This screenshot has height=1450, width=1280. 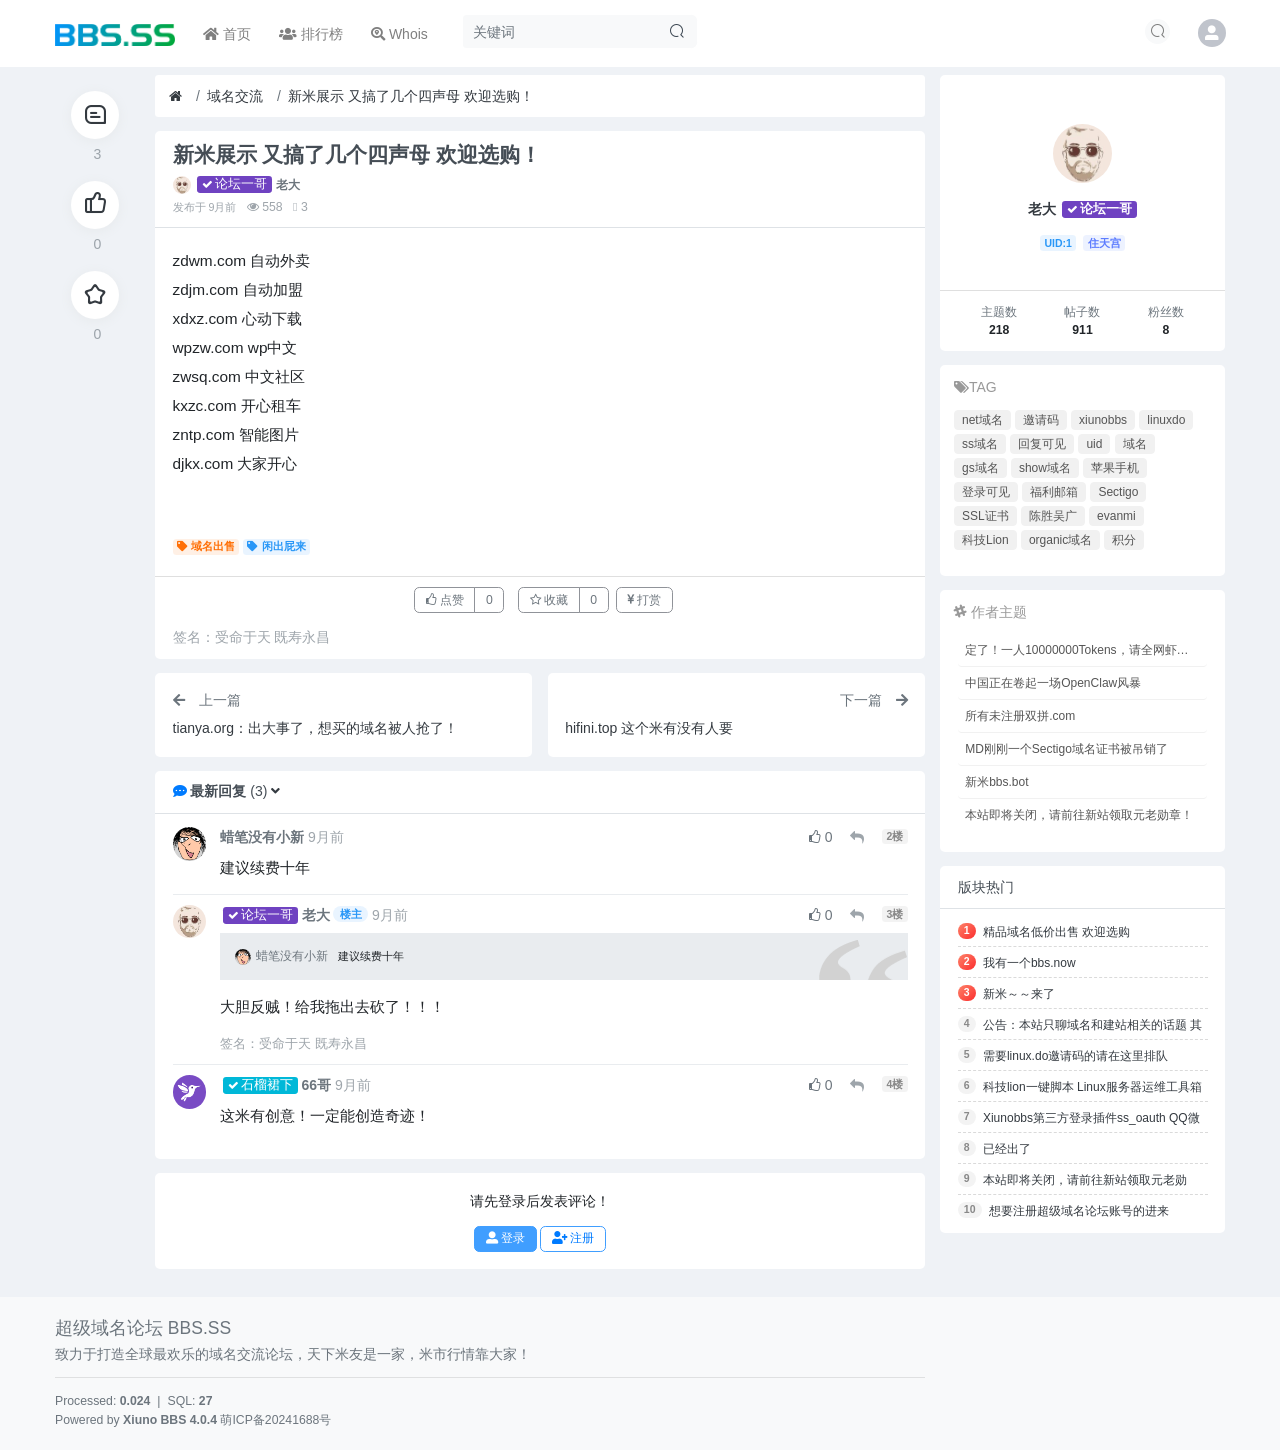 What do you see at coordinates (505, 1238) in the screenshot?
I see `登录` at bounding box center [505, 1238].